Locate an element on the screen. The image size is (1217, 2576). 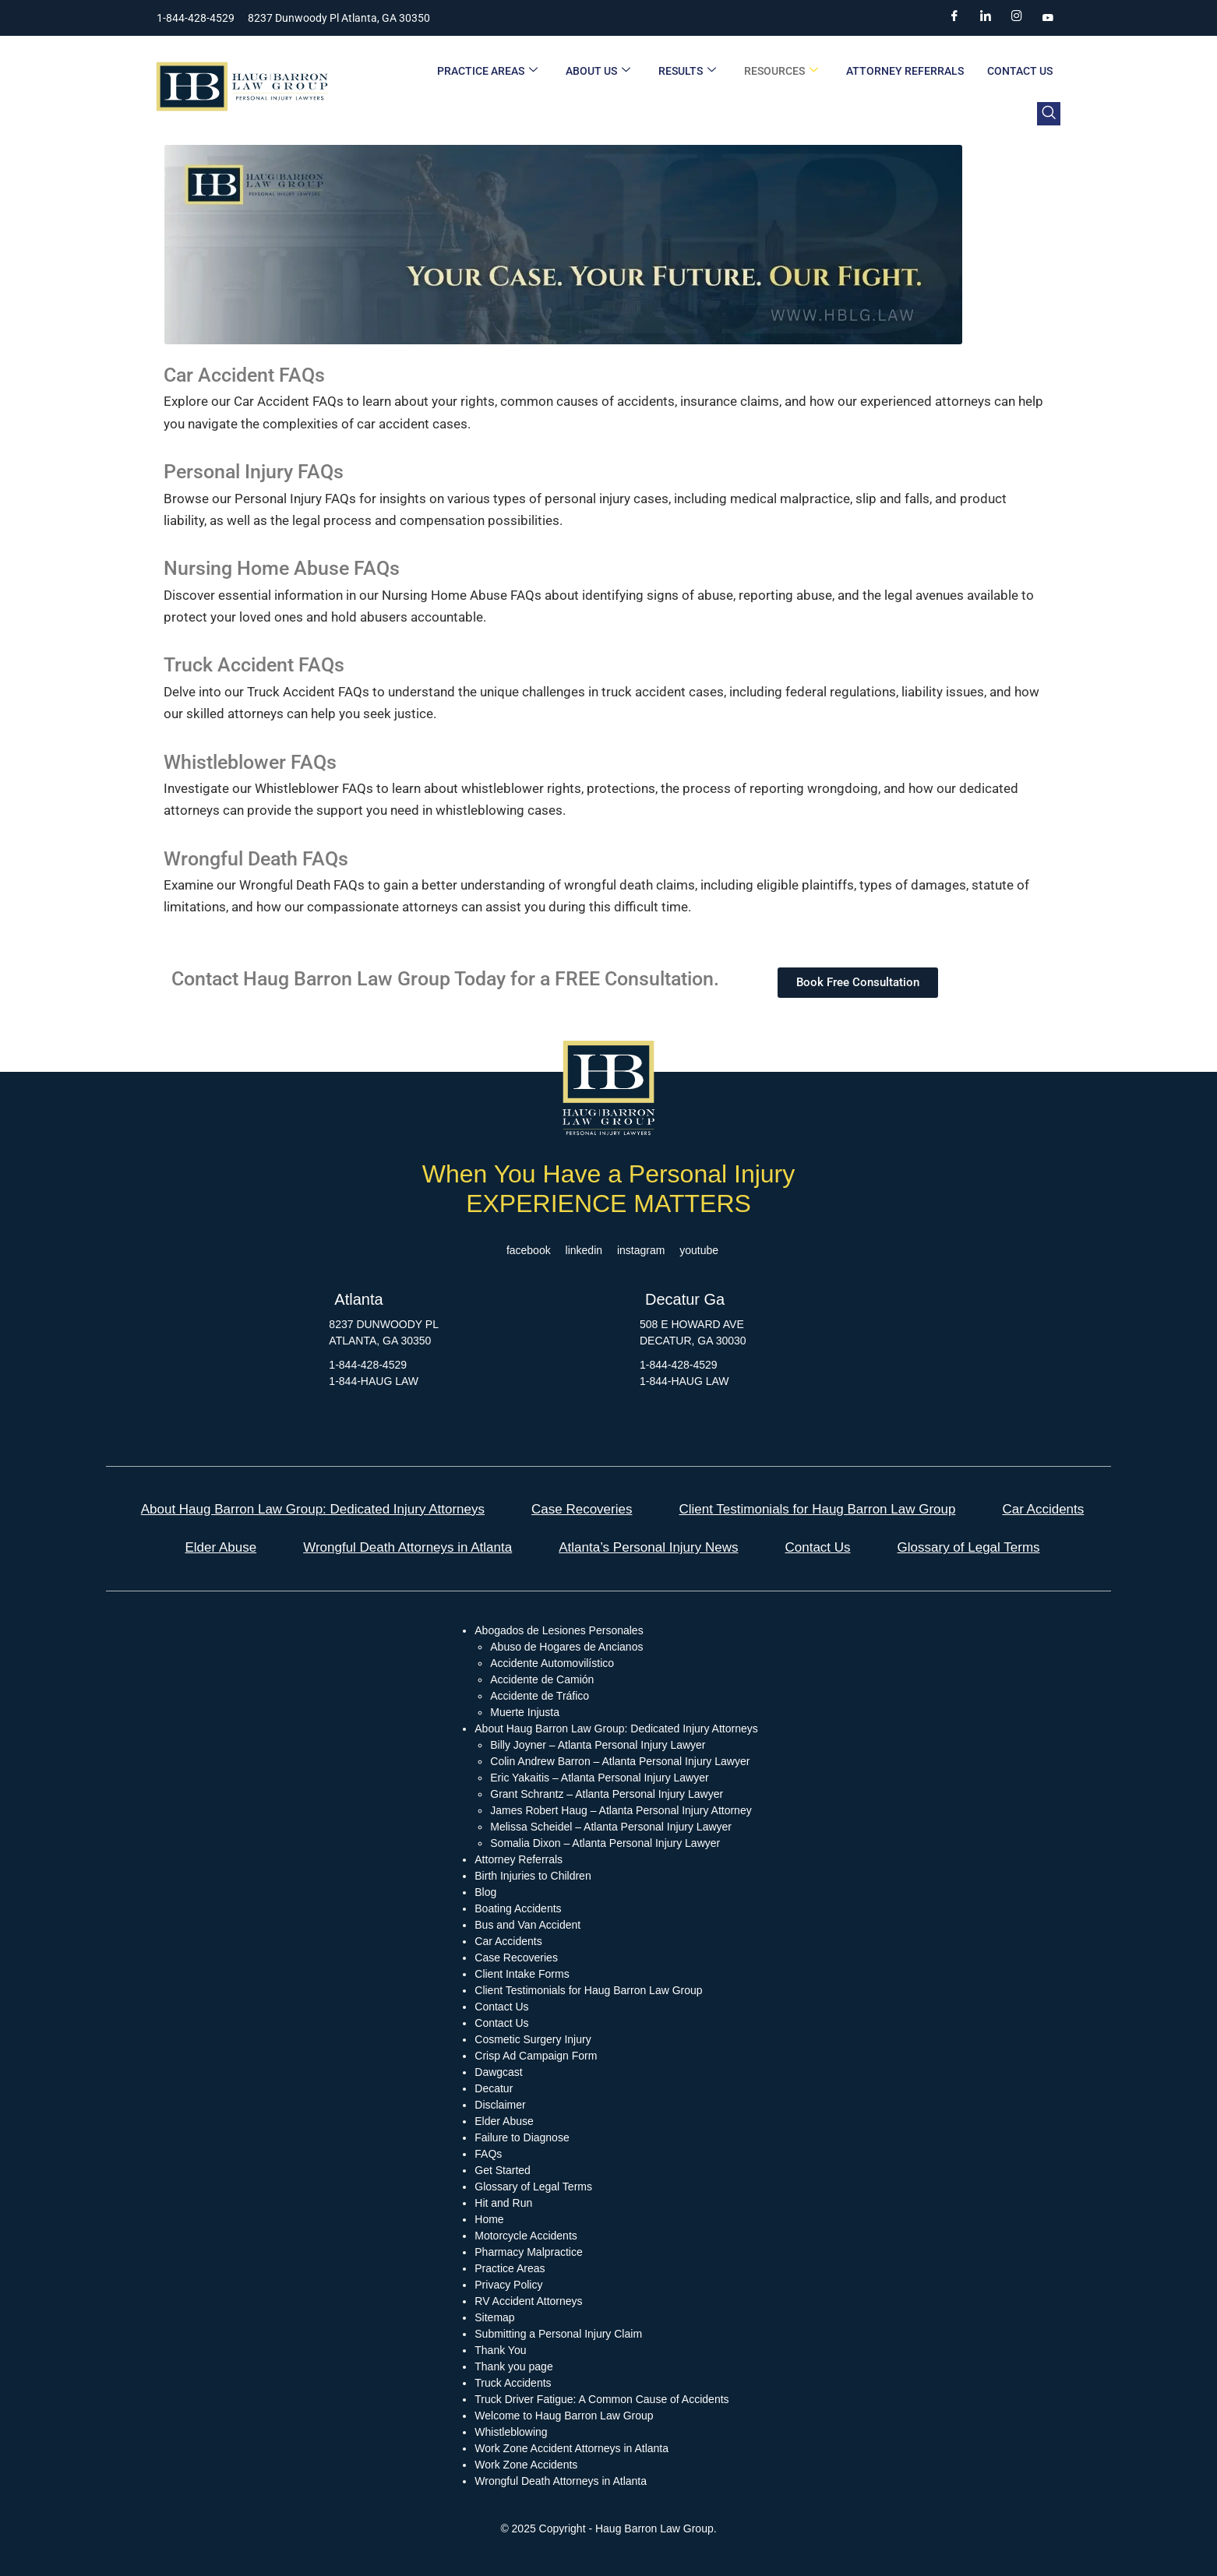
Whistleblower FAQs is located at coordinates (250, 762).